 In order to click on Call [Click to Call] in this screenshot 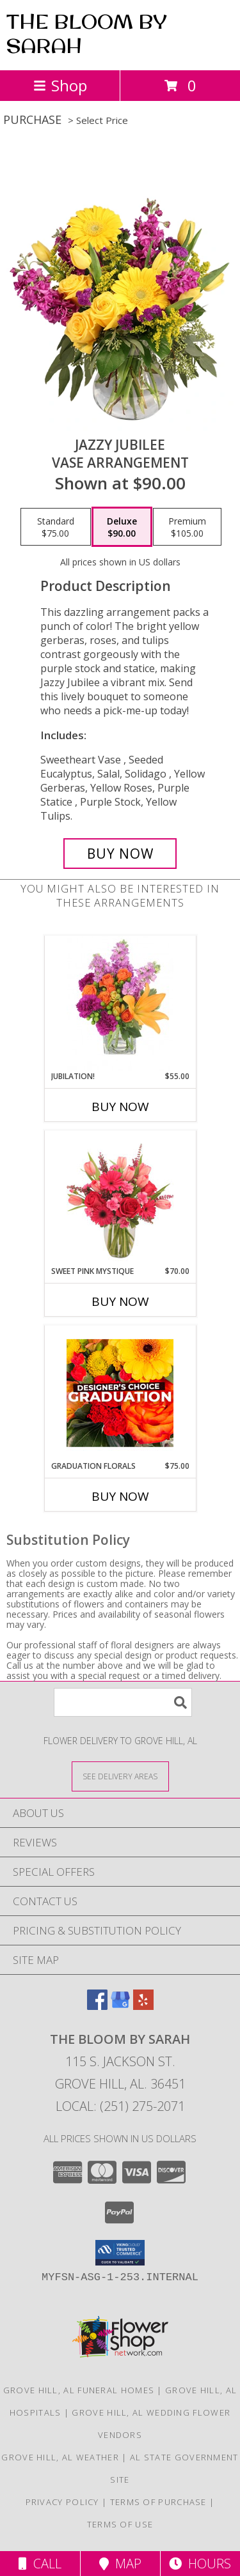, I will do `click(40, 2563)`.